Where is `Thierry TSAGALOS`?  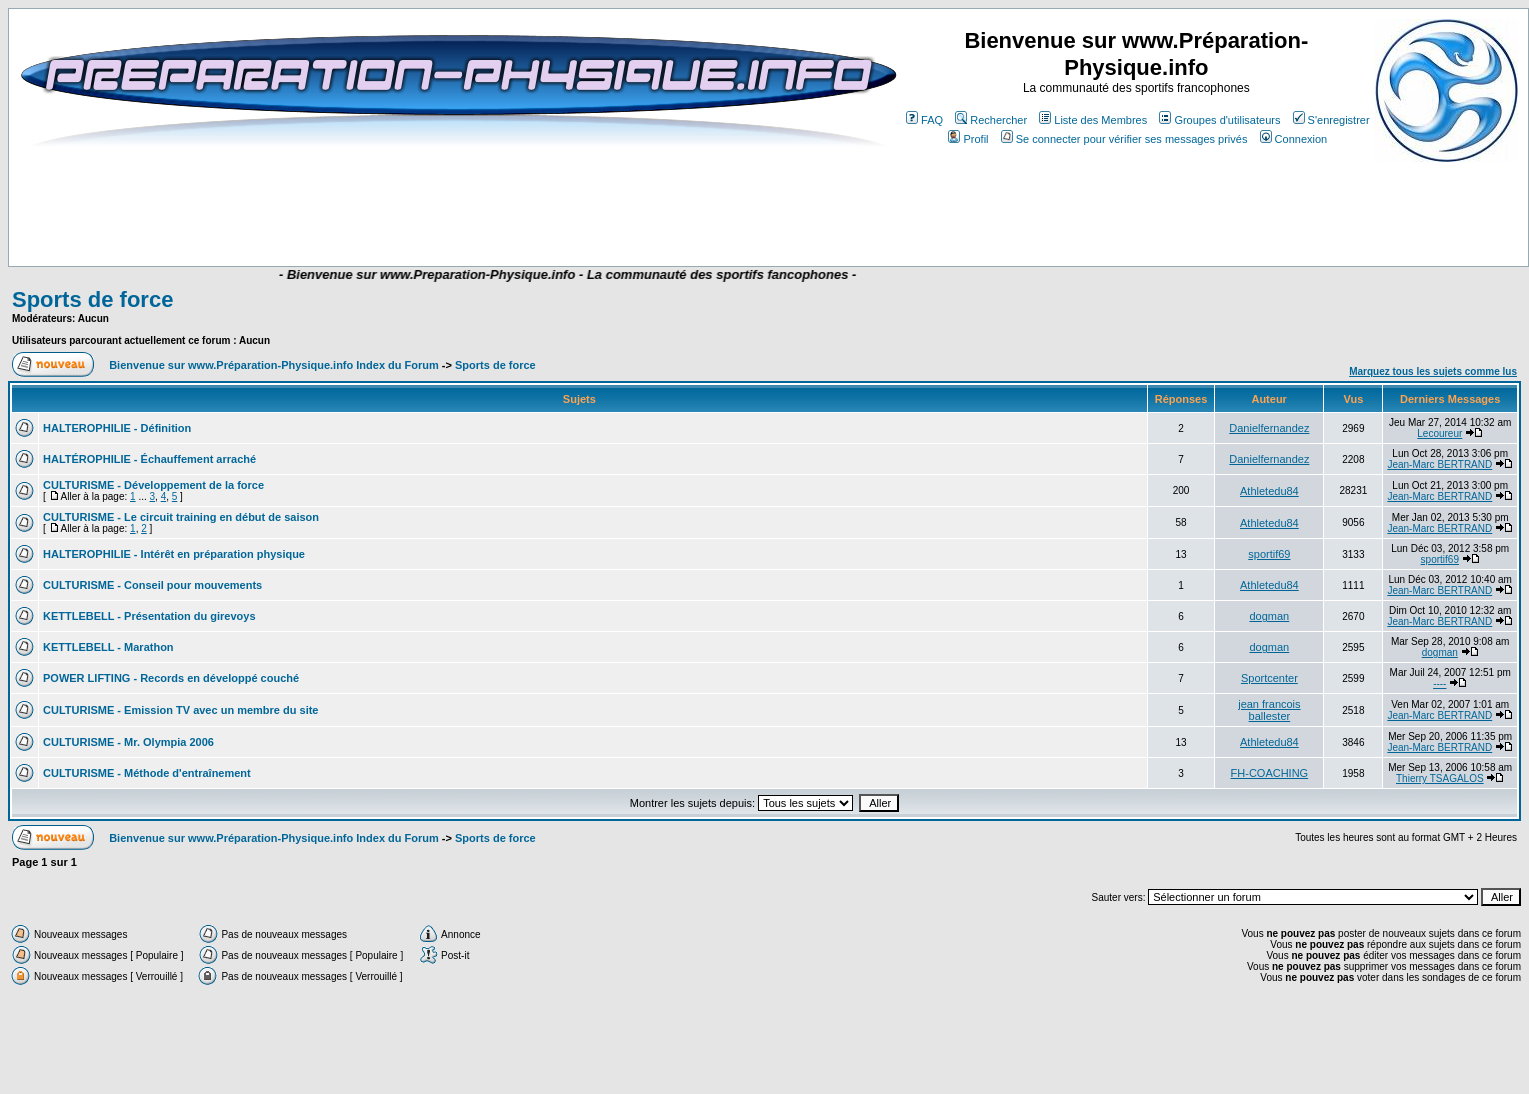 Thierry TSAGALOS is located at coordinates (1440, 778).